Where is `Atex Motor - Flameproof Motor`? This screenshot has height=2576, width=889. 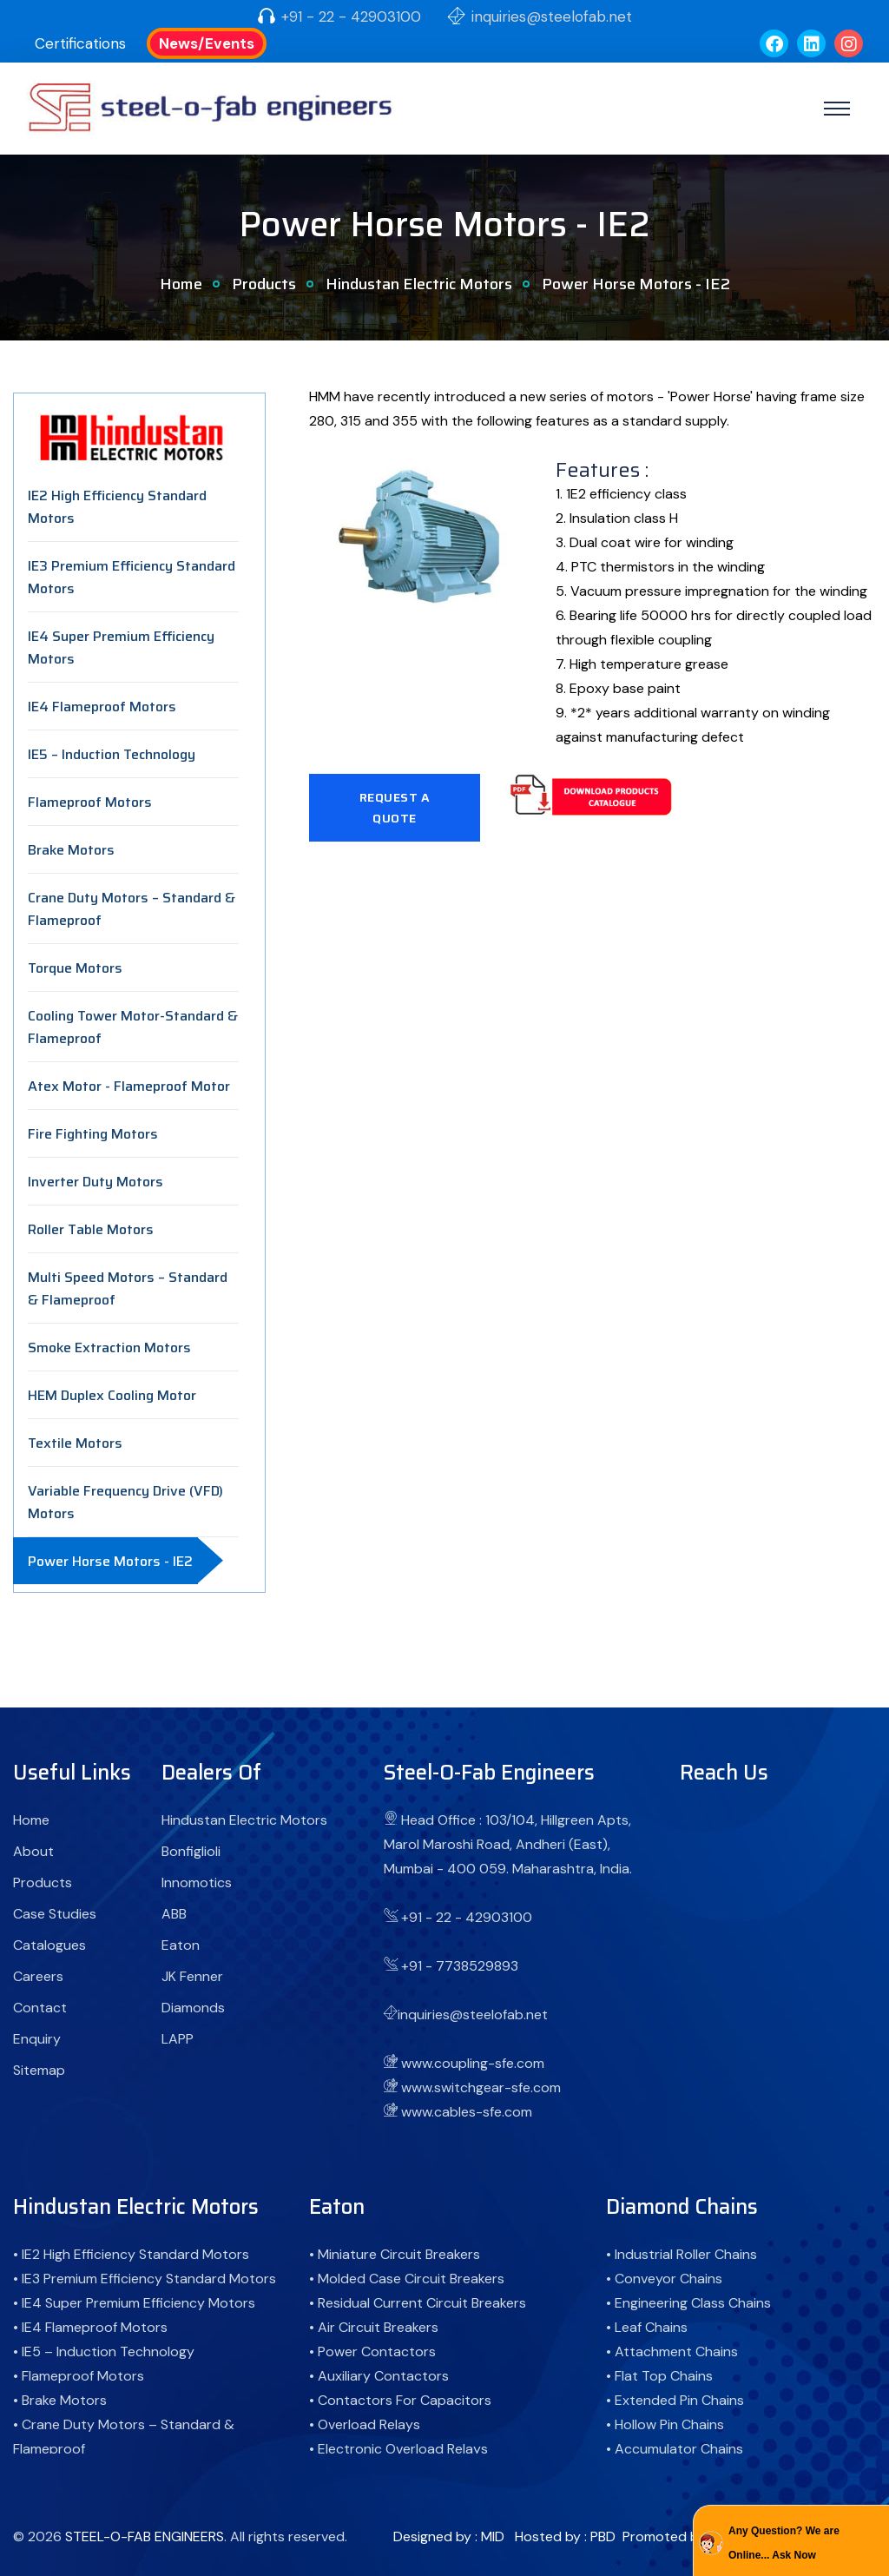
Atex Motor - Flameproof Motor is located at coordinates (129, 1086).